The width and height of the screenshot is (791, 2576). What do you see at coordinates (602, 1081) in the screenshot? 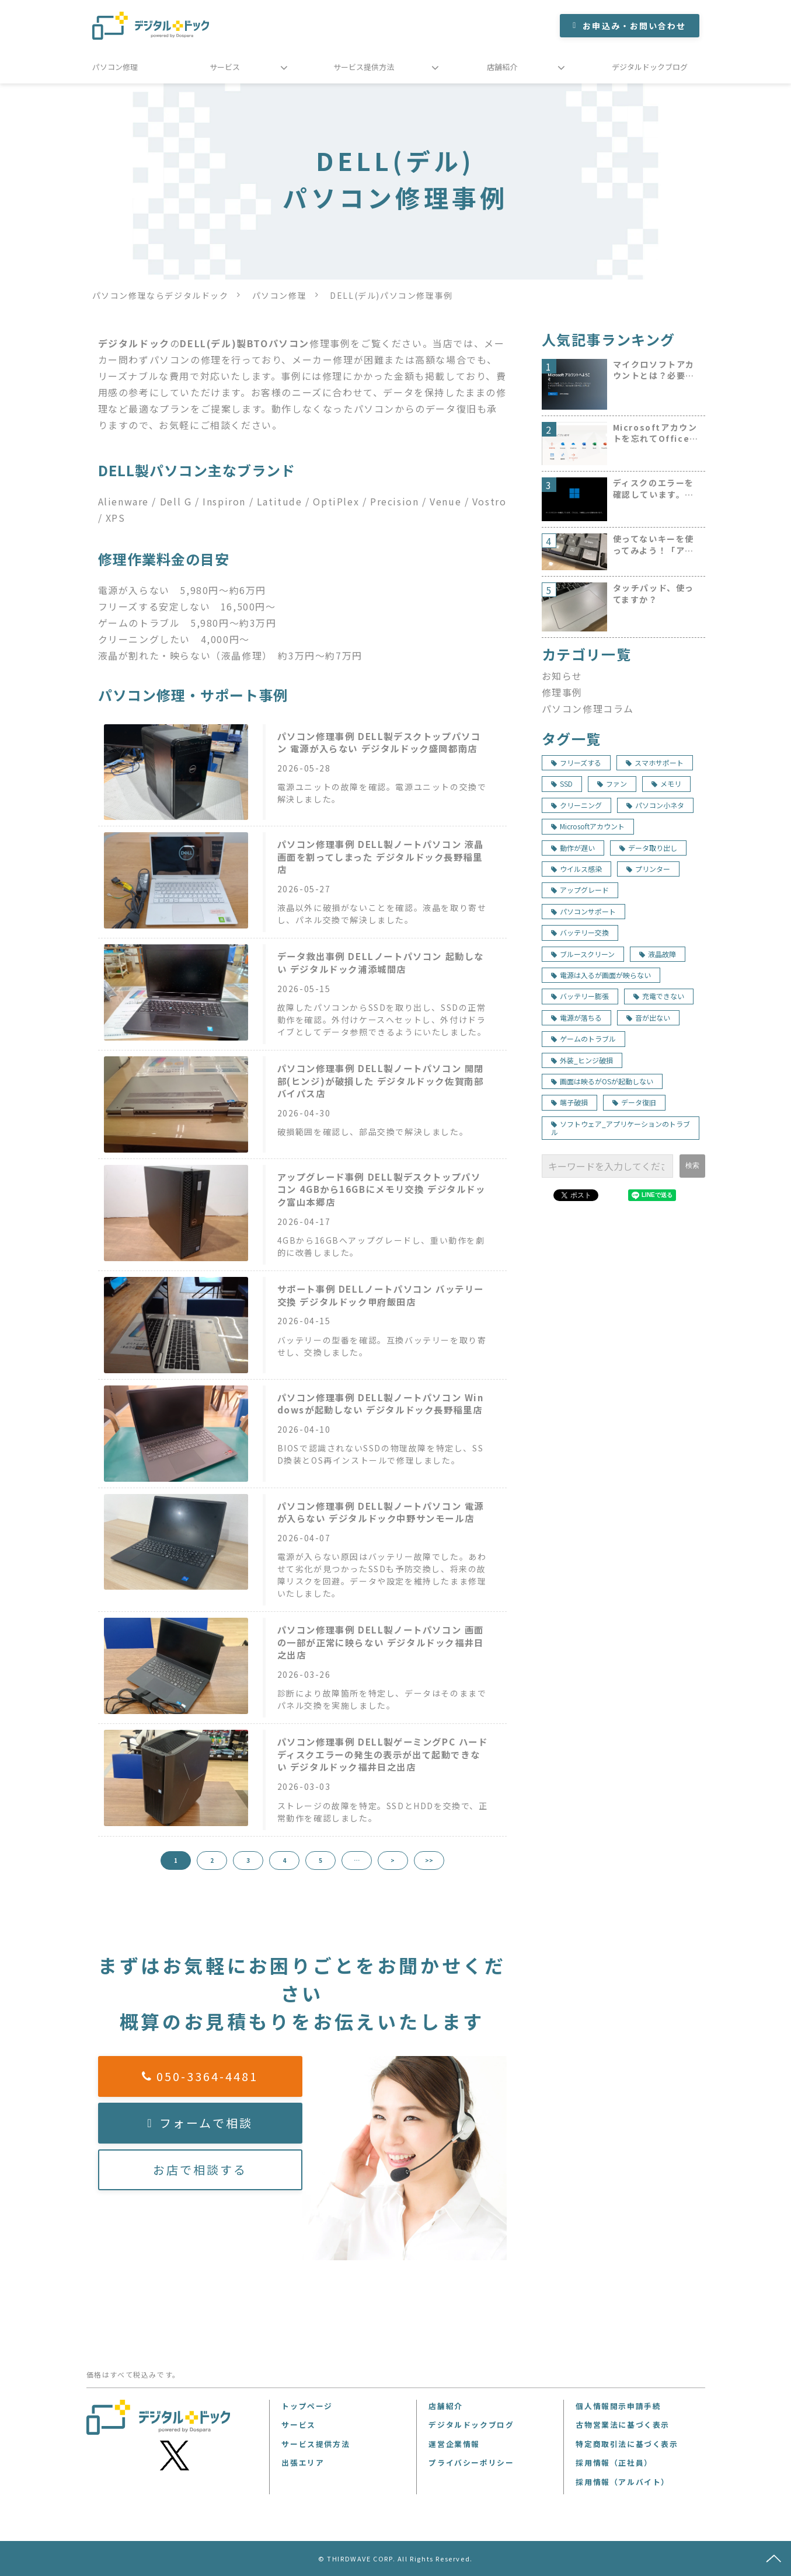
I see `画面は映るがOSが起動しない` at bounding box center [602, 1081].